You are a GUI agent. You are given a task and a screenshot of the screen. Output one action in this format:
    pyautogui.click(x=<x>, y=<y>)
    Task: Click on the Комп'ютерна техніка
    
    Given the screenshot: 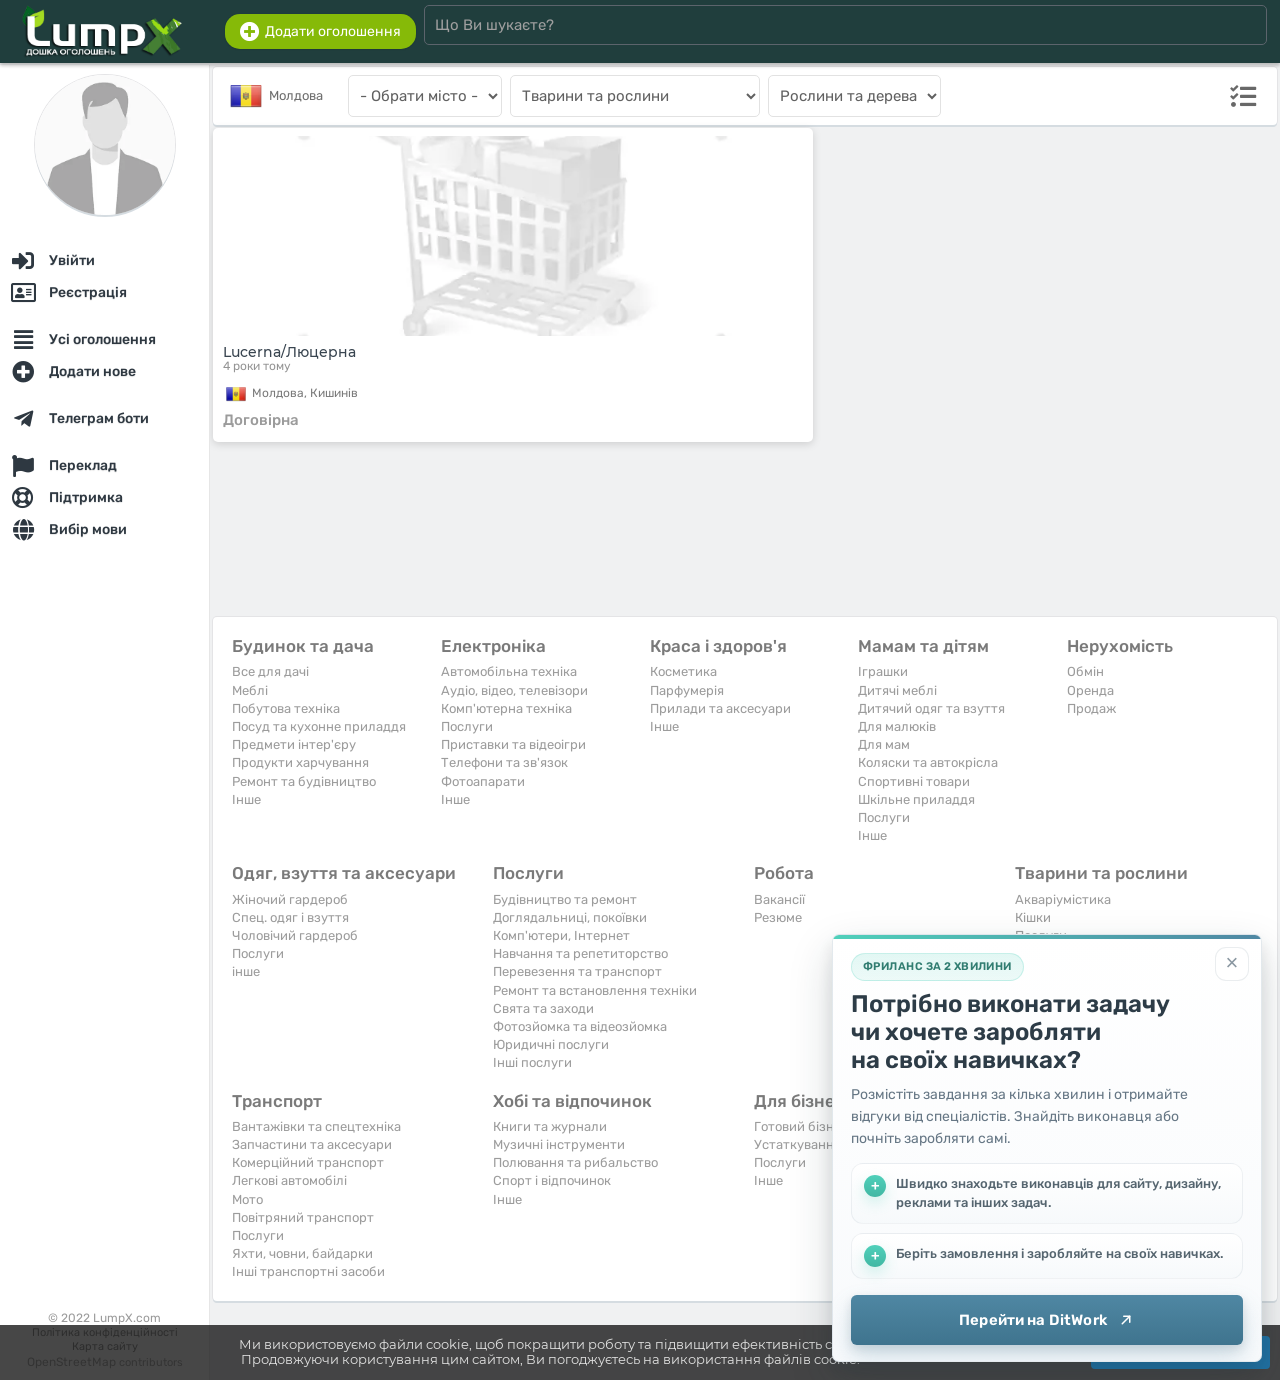 What is the action you would take?
    pyautogui.click(x=506, y=708)
    